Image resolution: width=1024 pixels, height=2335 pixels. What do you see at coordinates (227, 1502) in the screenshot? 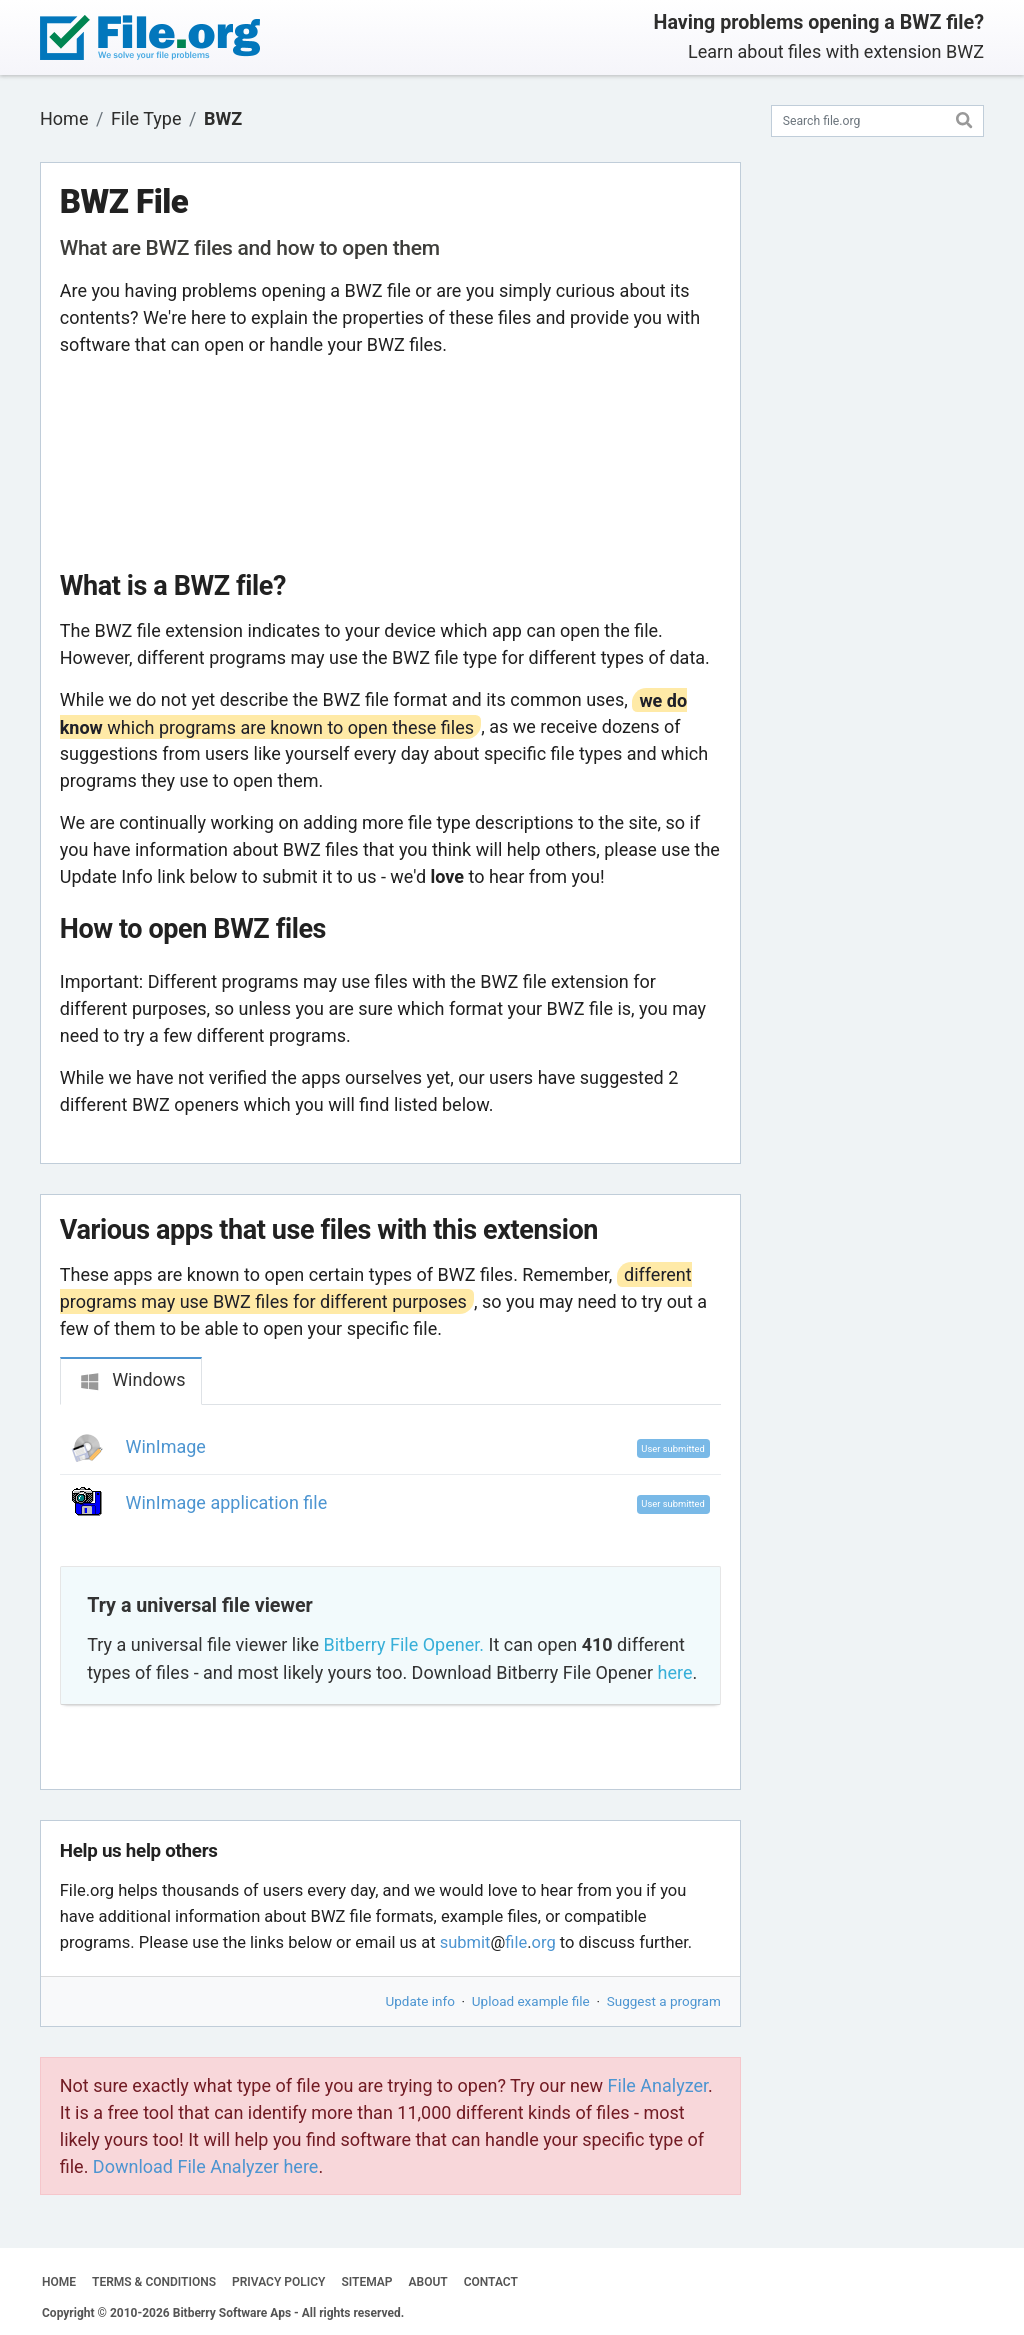
I see `WinImage application file` at bounding box center [227, 1502].